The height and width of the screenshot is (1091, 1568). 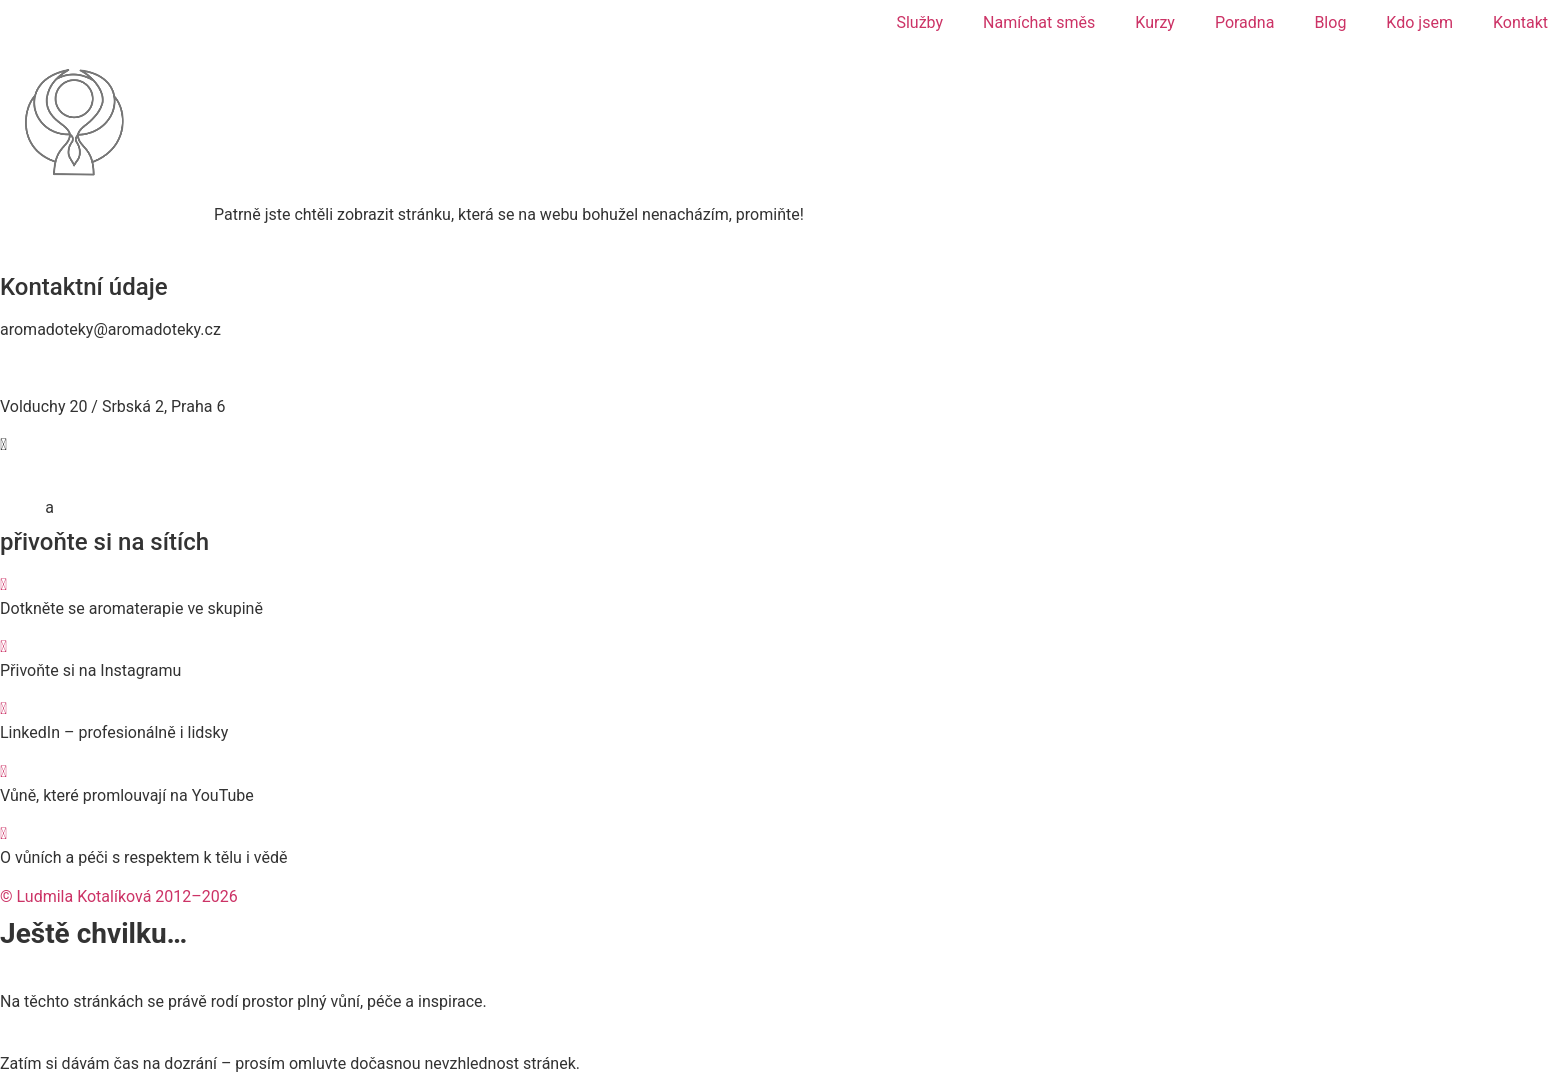 What do you see at coordinates (1245, 22) in the screenshot?
I see `Poradna` at bounding box center [1245, 22].